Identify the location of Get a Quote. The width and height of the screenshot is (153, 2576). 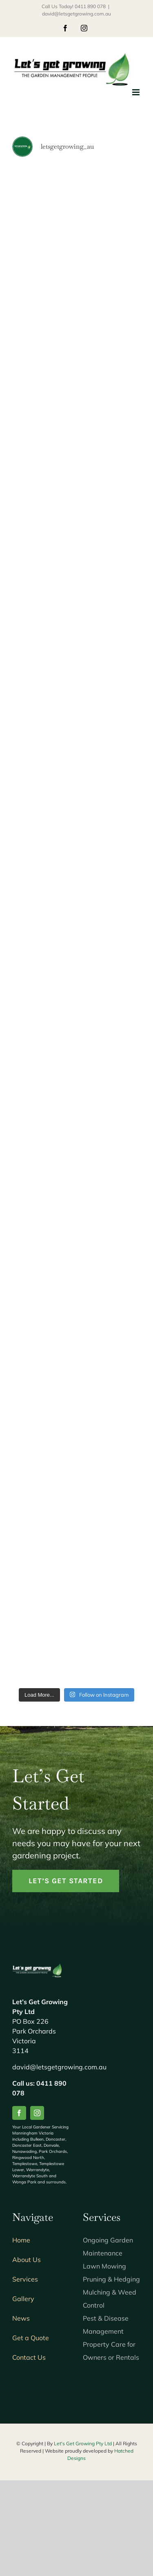
(30, 2338).